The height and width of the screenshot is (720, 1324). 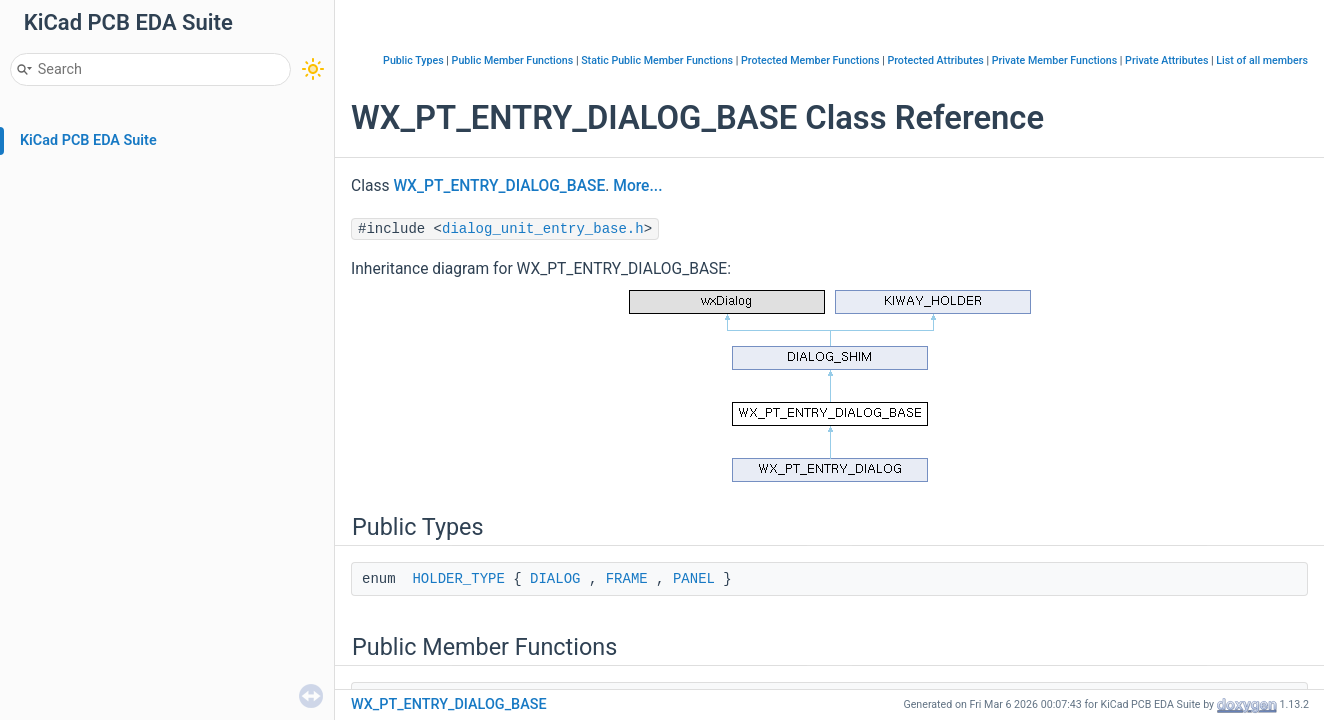 I want to click on FRAME, so click(x=627, y=579).